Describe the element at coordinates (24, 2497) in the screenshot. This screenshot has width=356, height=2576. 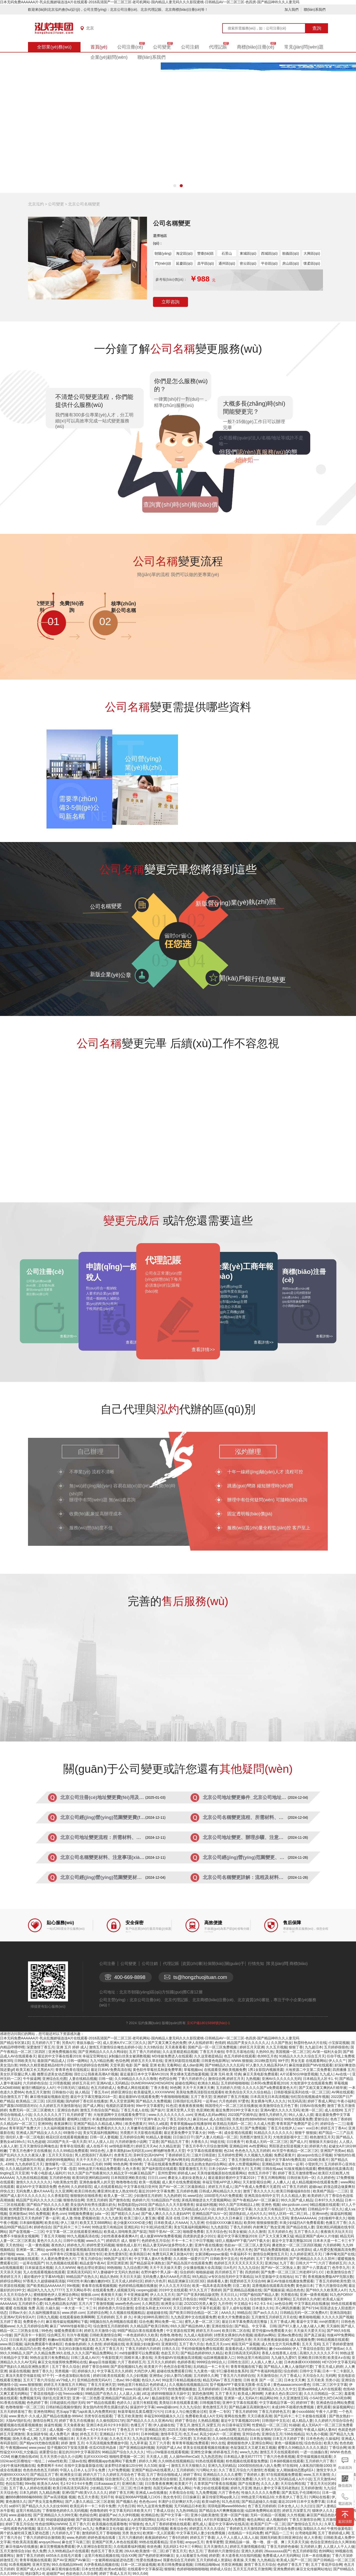
I see `嫩BBB搡BBBB榛BBBB` at that location.